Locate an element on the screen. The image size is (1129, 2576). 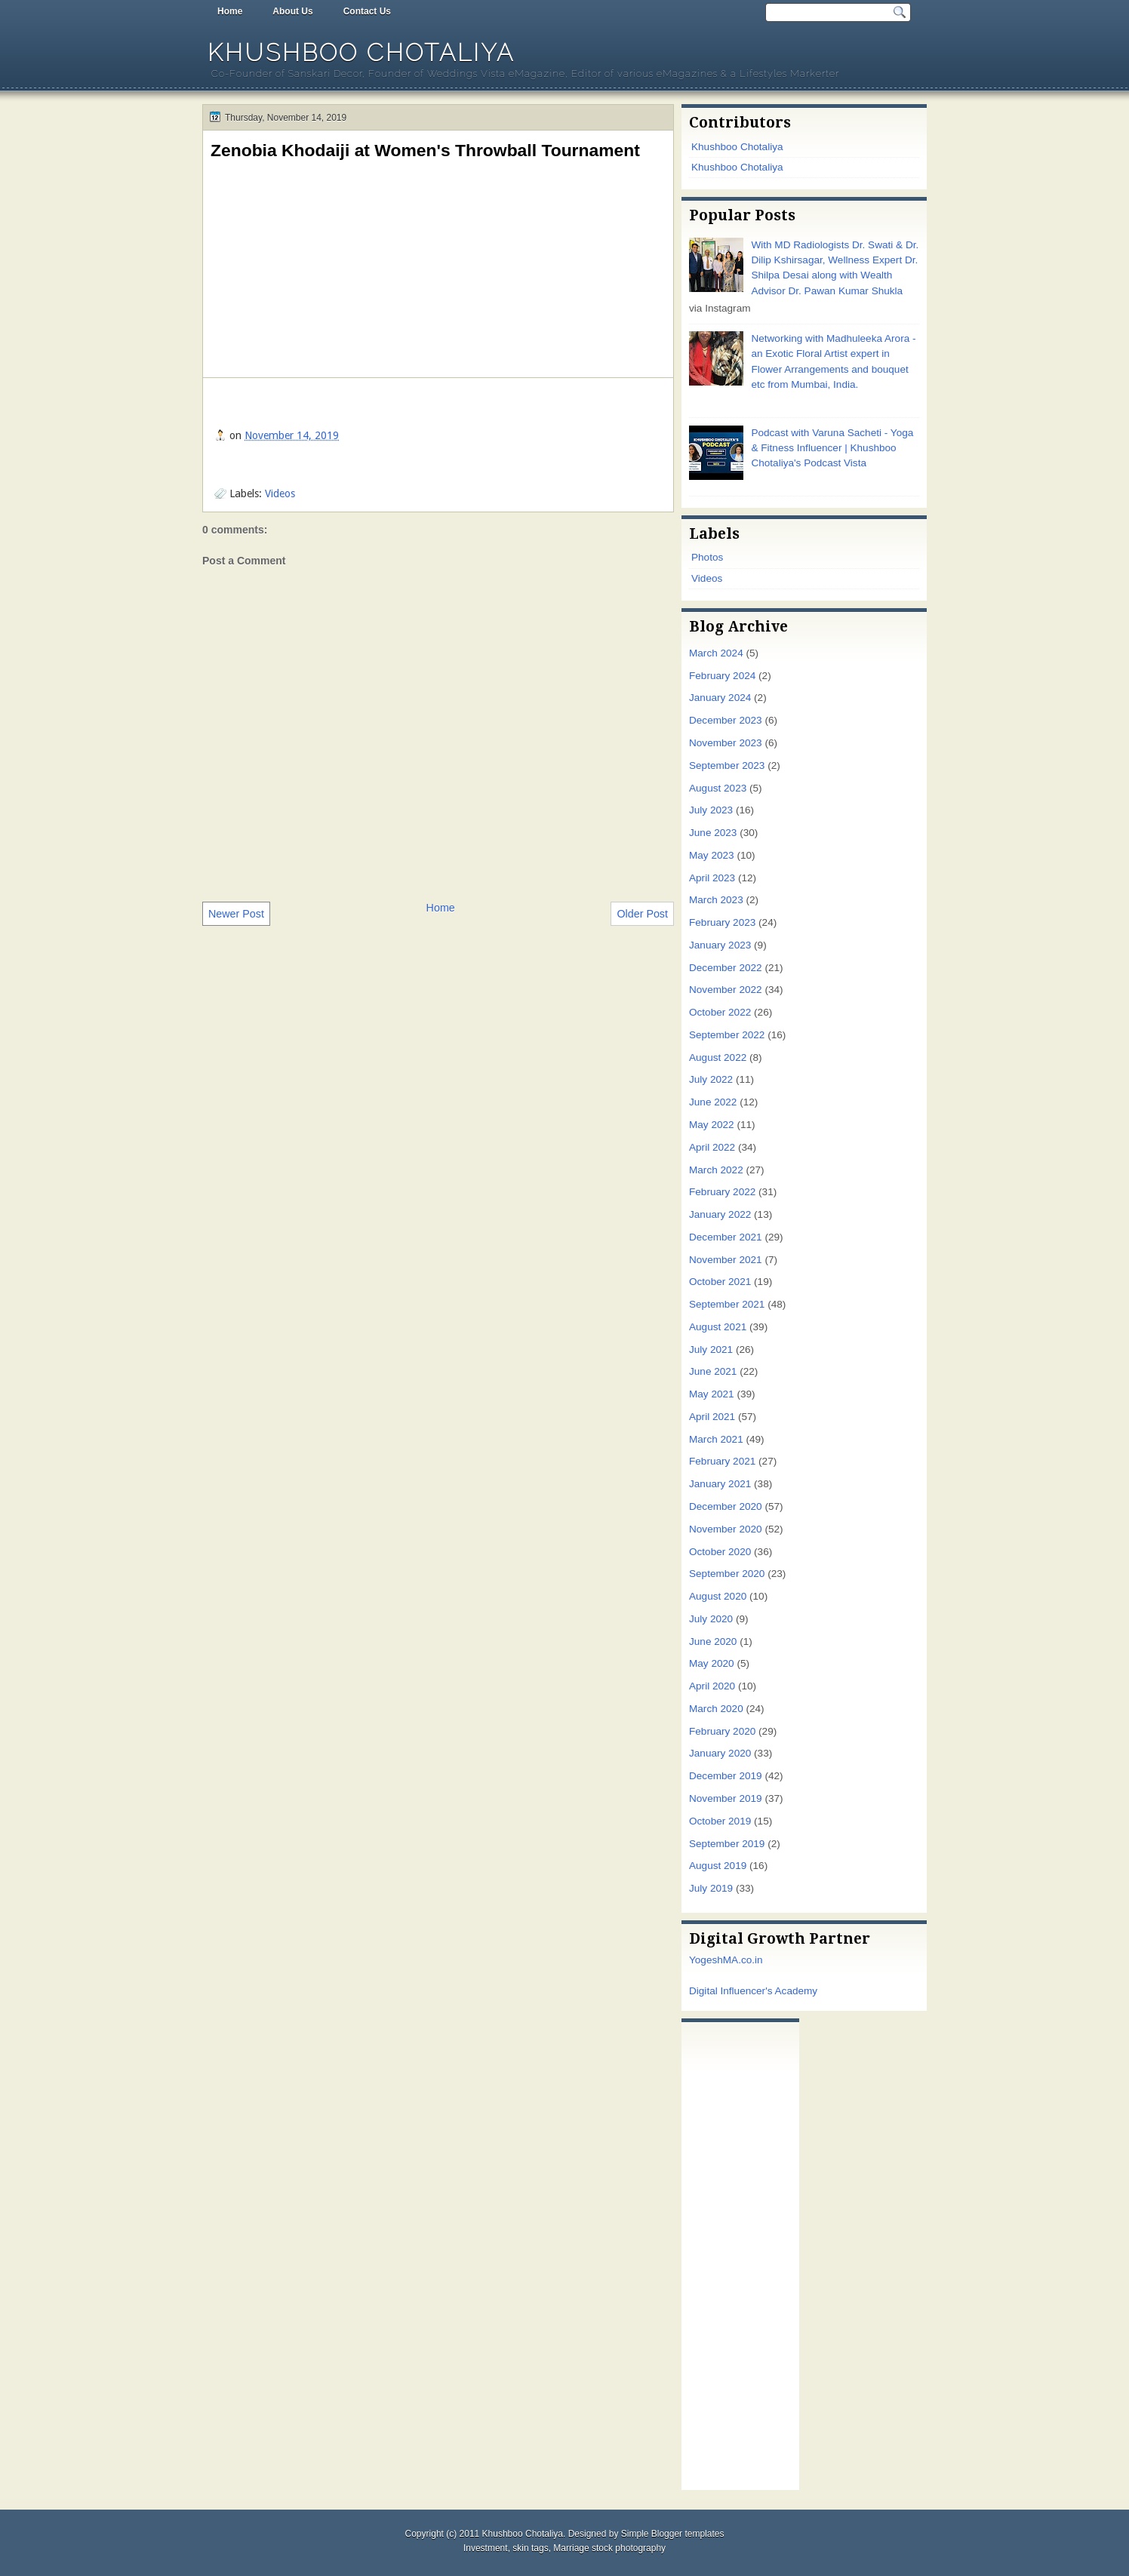
November 2020 is located at coordinates (725, 1529).